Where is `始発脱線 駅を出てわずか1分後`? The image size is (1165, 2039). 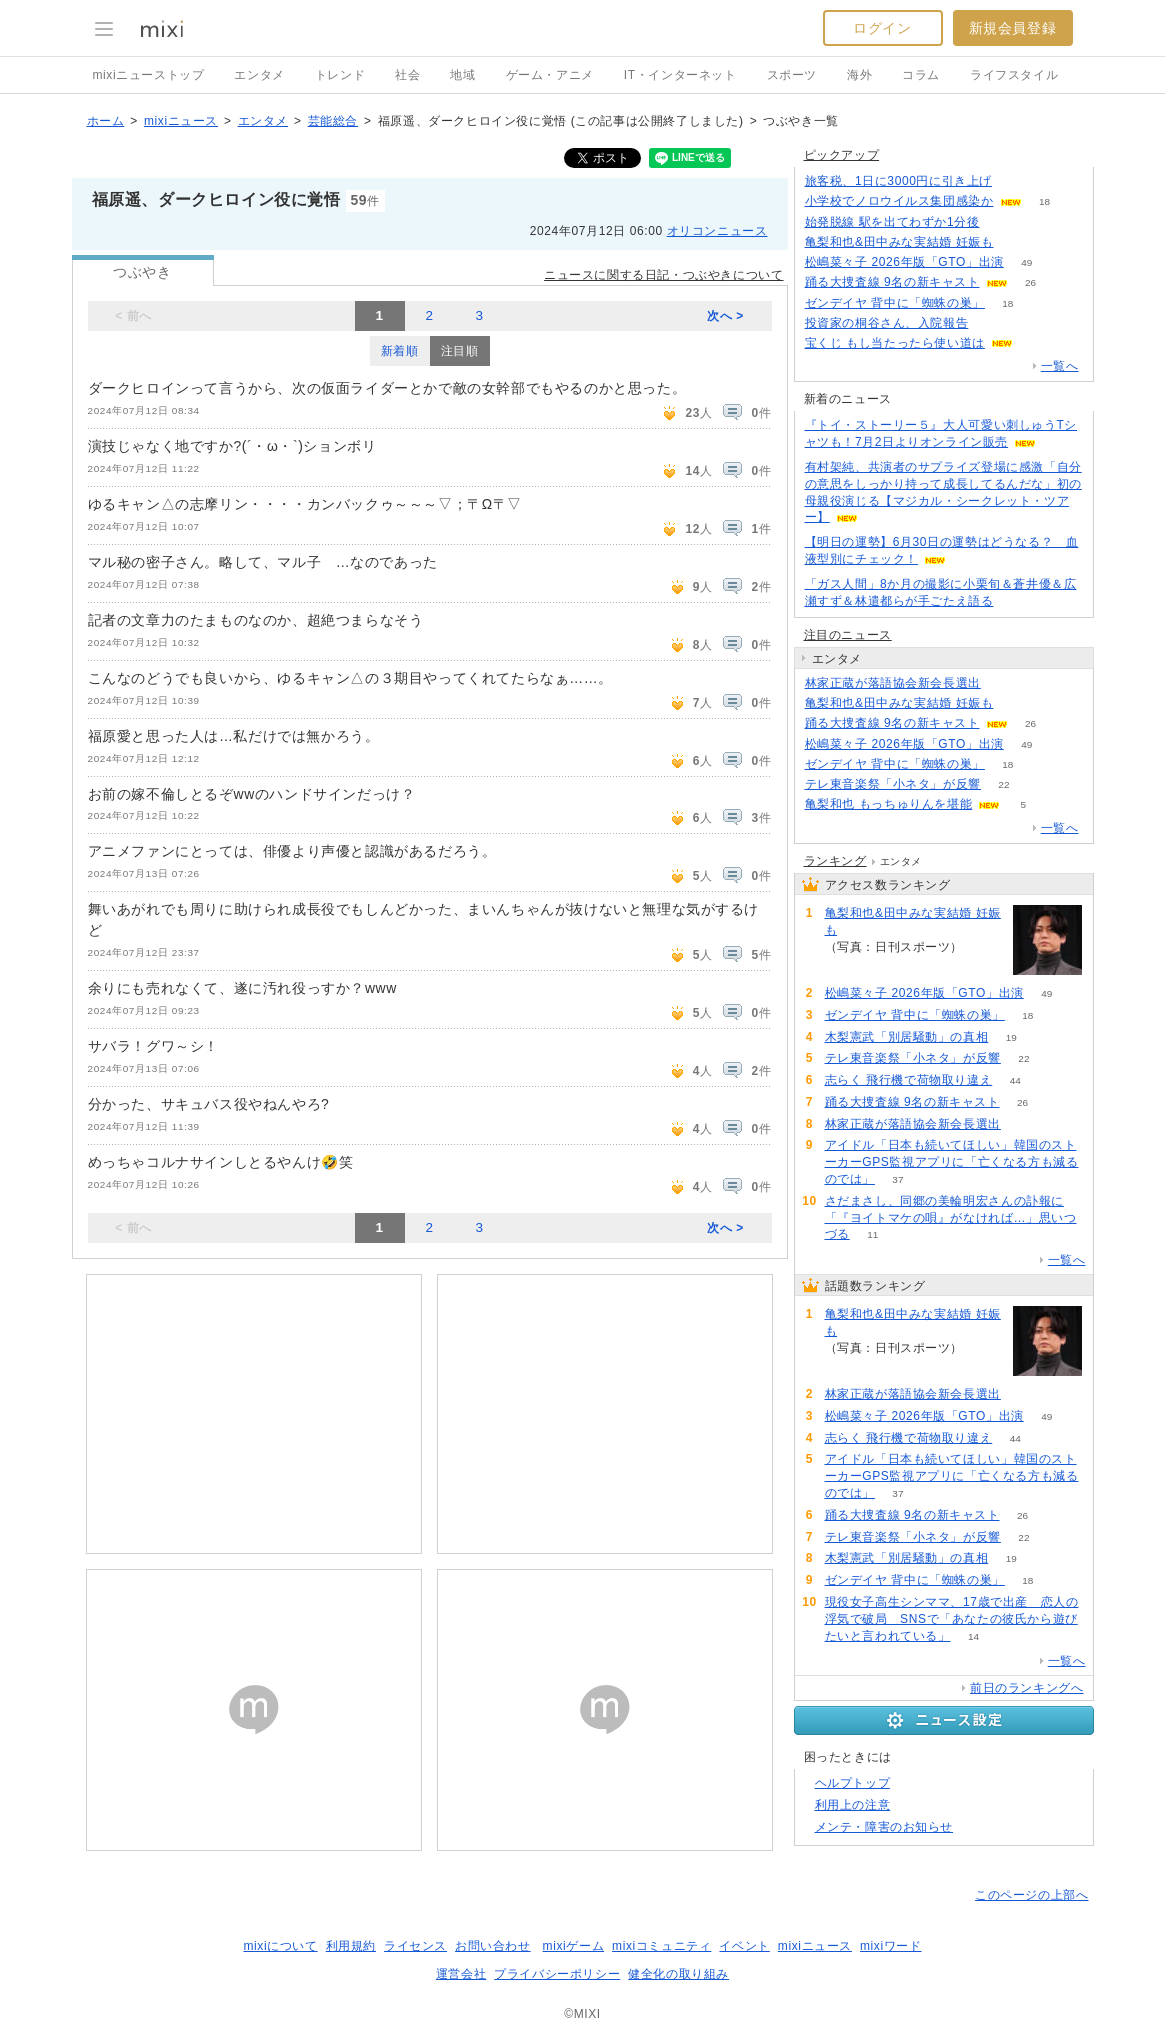 始発脱線 駅を出てわずか1分後 is located at coordinates (892, 222).